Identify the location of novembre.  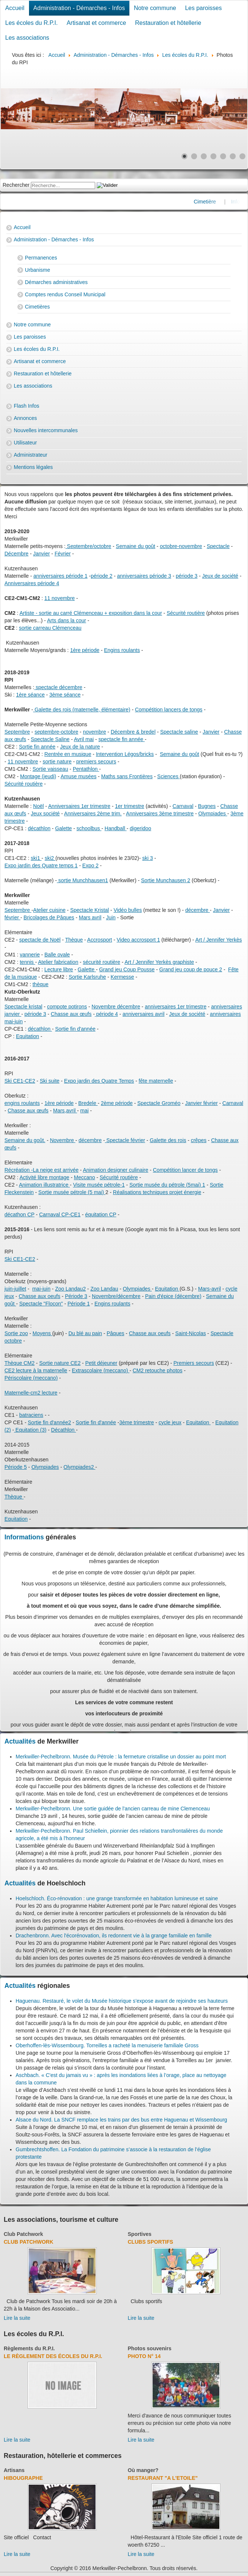
(94, 732).